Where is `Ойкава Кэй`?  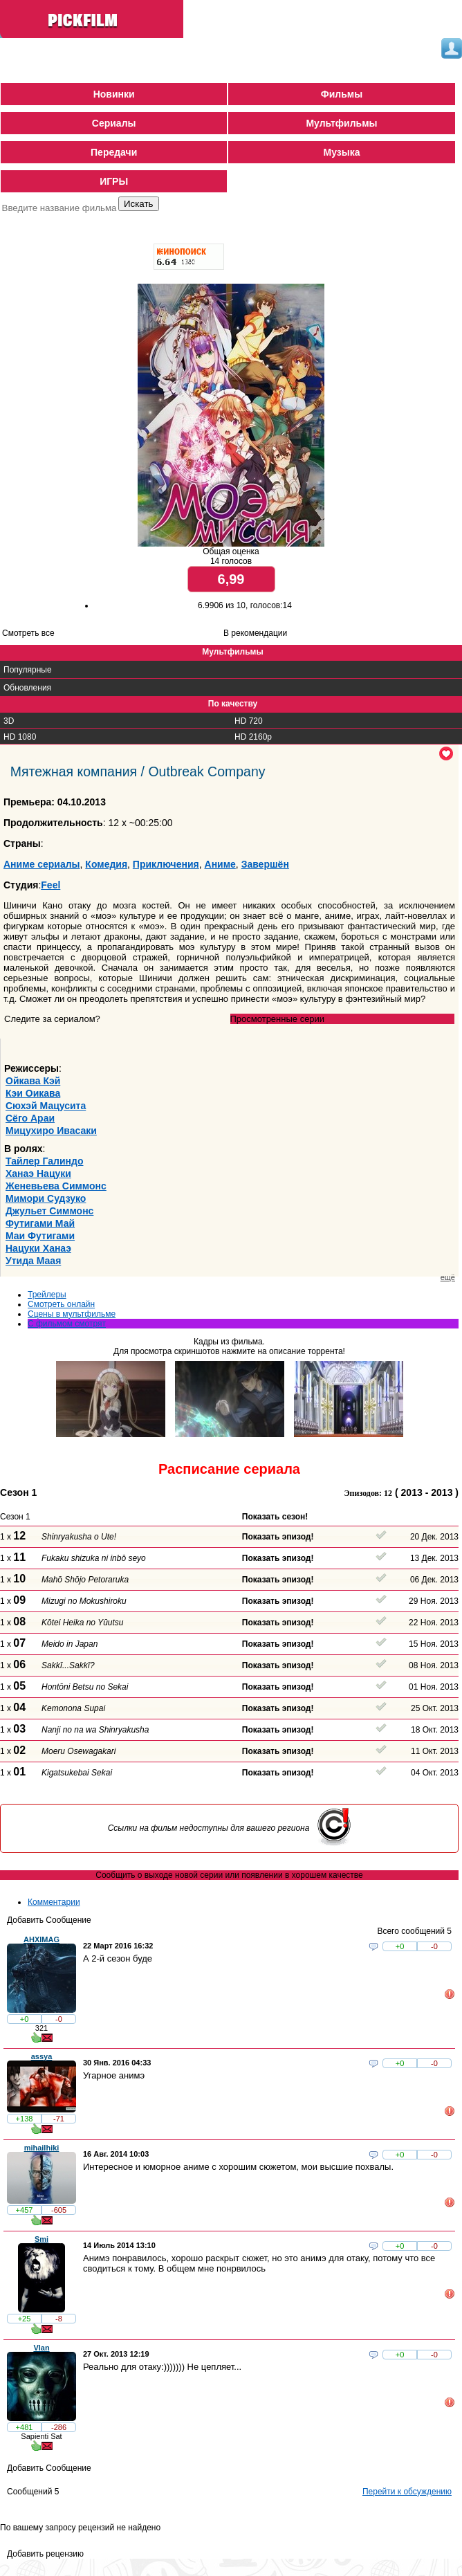 Ойкава Кэй is located at coordinates (33, 1080).